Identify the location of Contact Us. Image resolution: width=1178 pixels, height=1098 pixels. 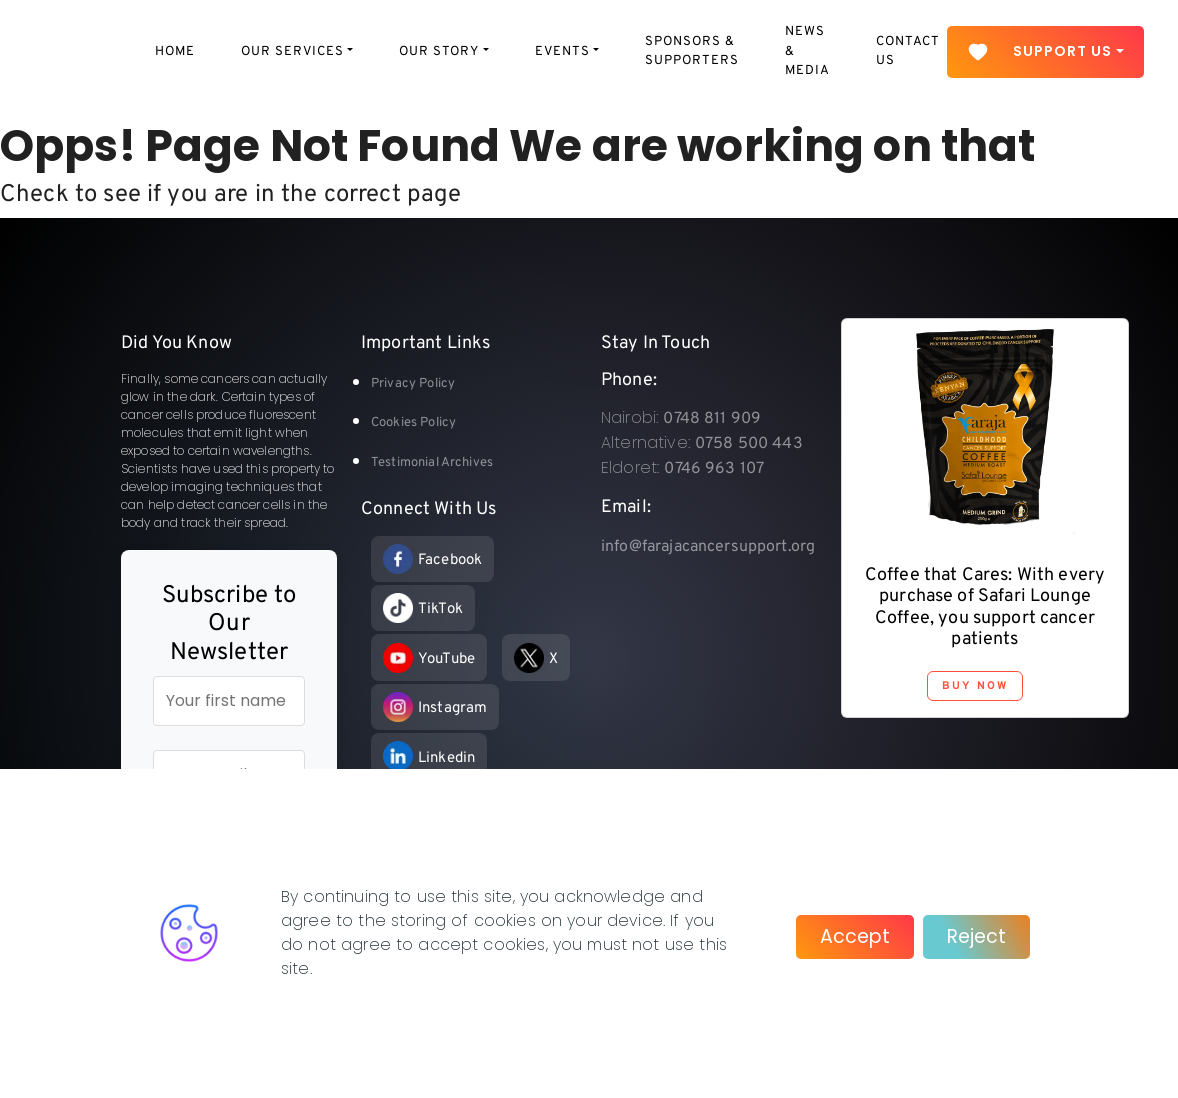
(907, 52).